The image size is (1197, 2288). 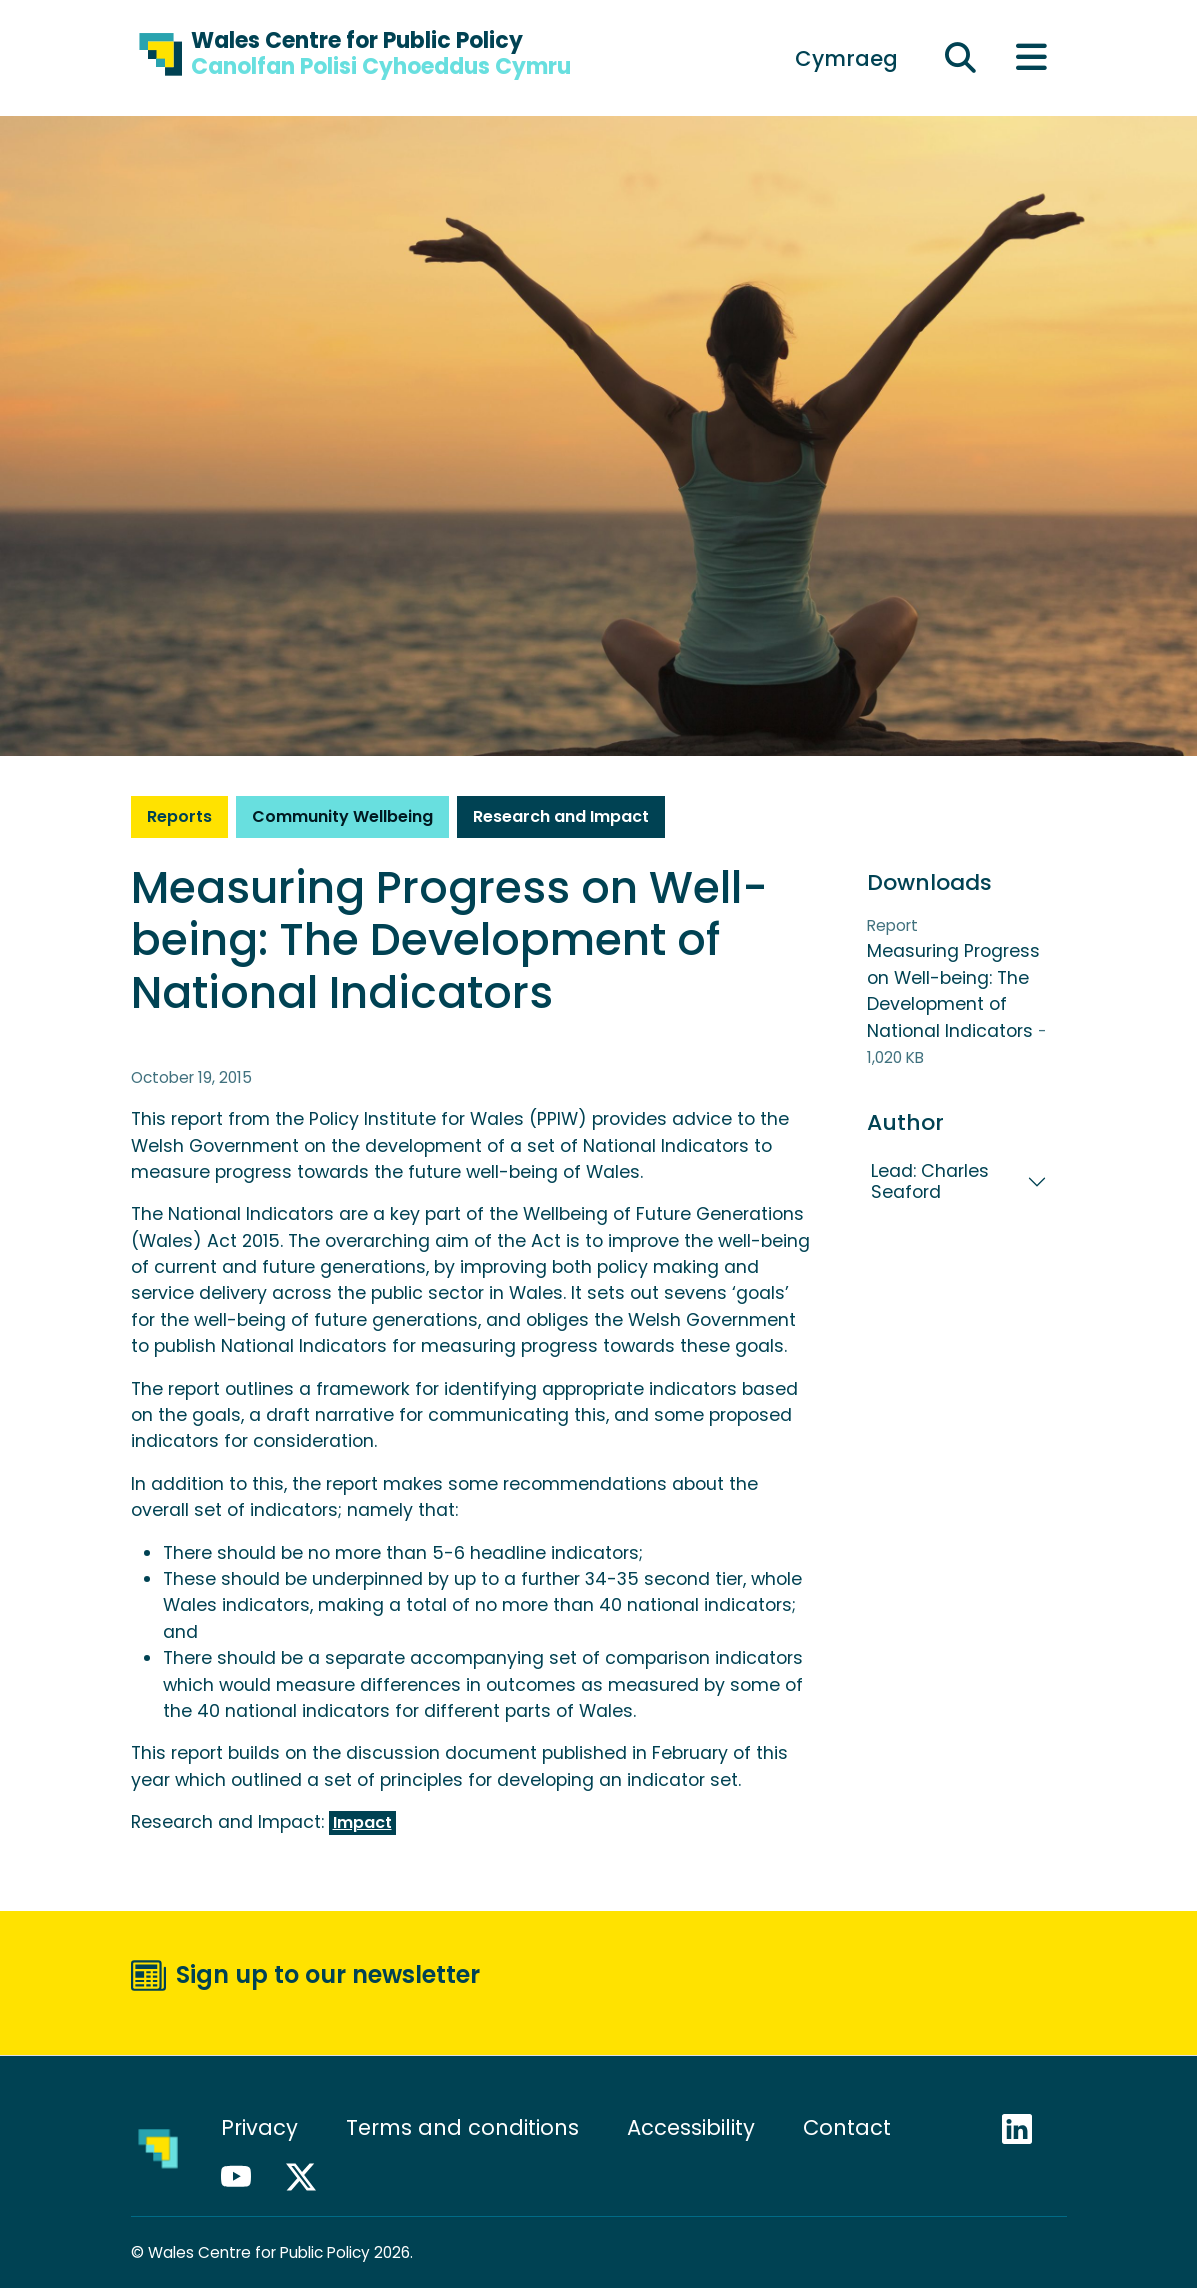 I want to click on Terms and conditions, so click(x=462, y=2127).